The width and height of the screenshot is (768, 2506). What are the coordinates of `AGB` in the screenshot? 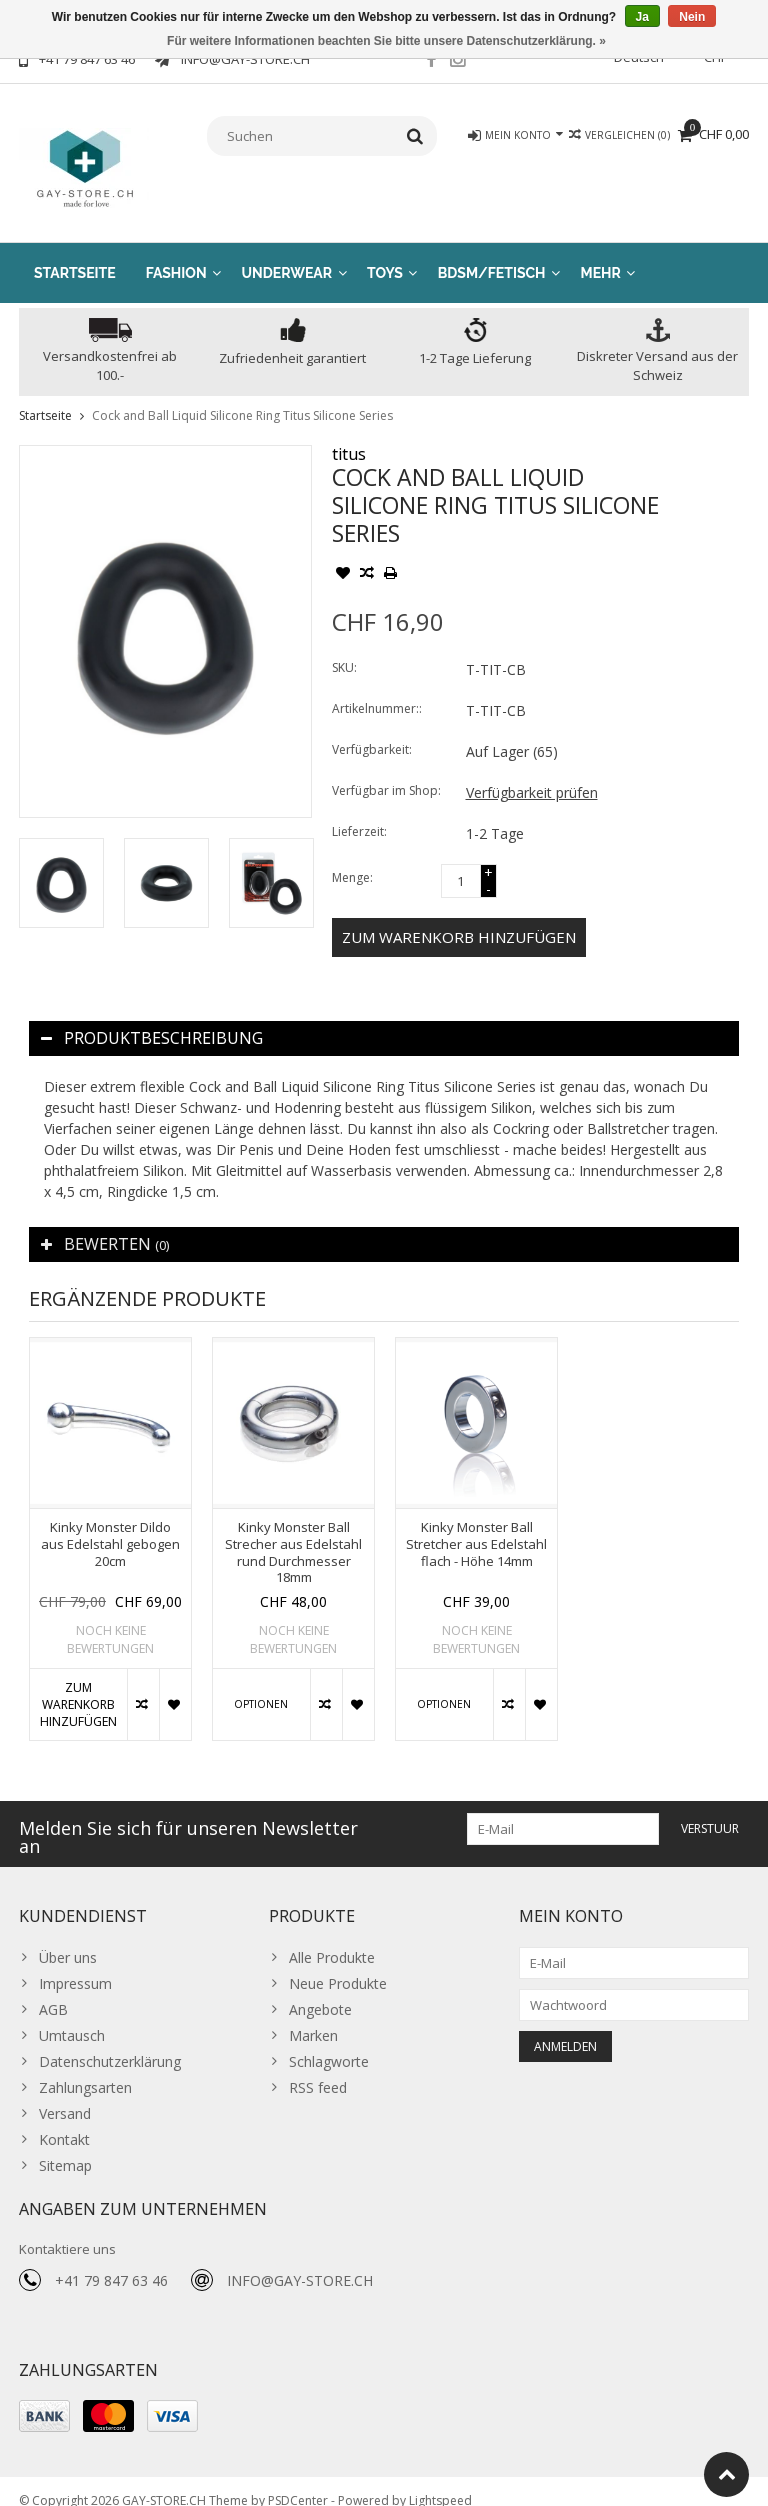 It's located at (53, 1989).